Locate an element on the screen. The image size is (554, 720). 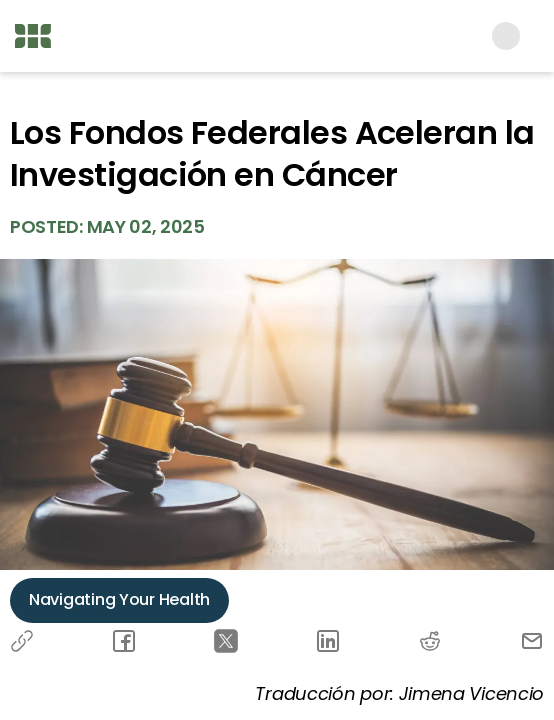
Navigating Your Health is located at coordinates (119, 599).